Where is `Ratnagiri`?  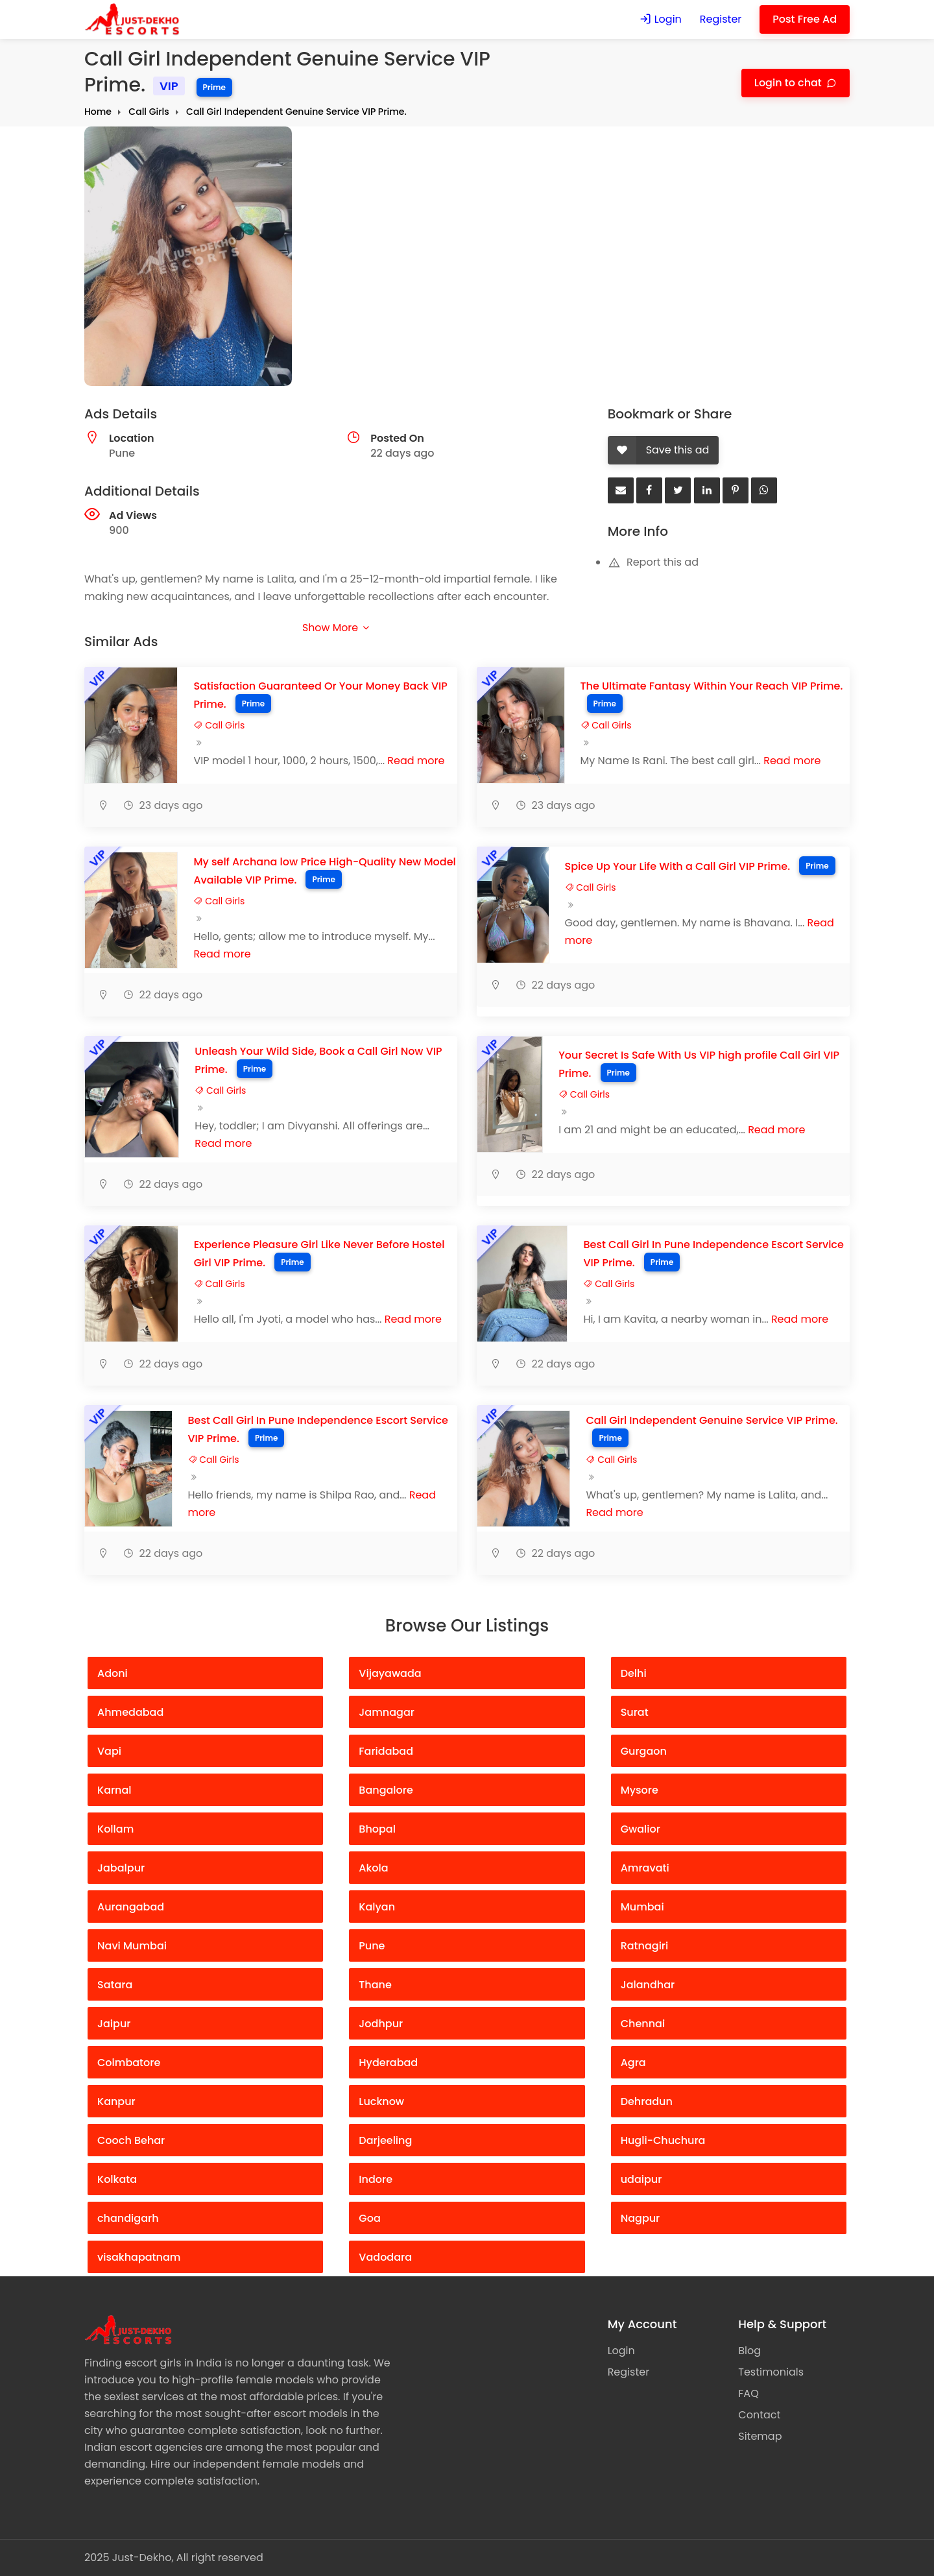
Ratnagiri is located at coordinates (645, 1945).